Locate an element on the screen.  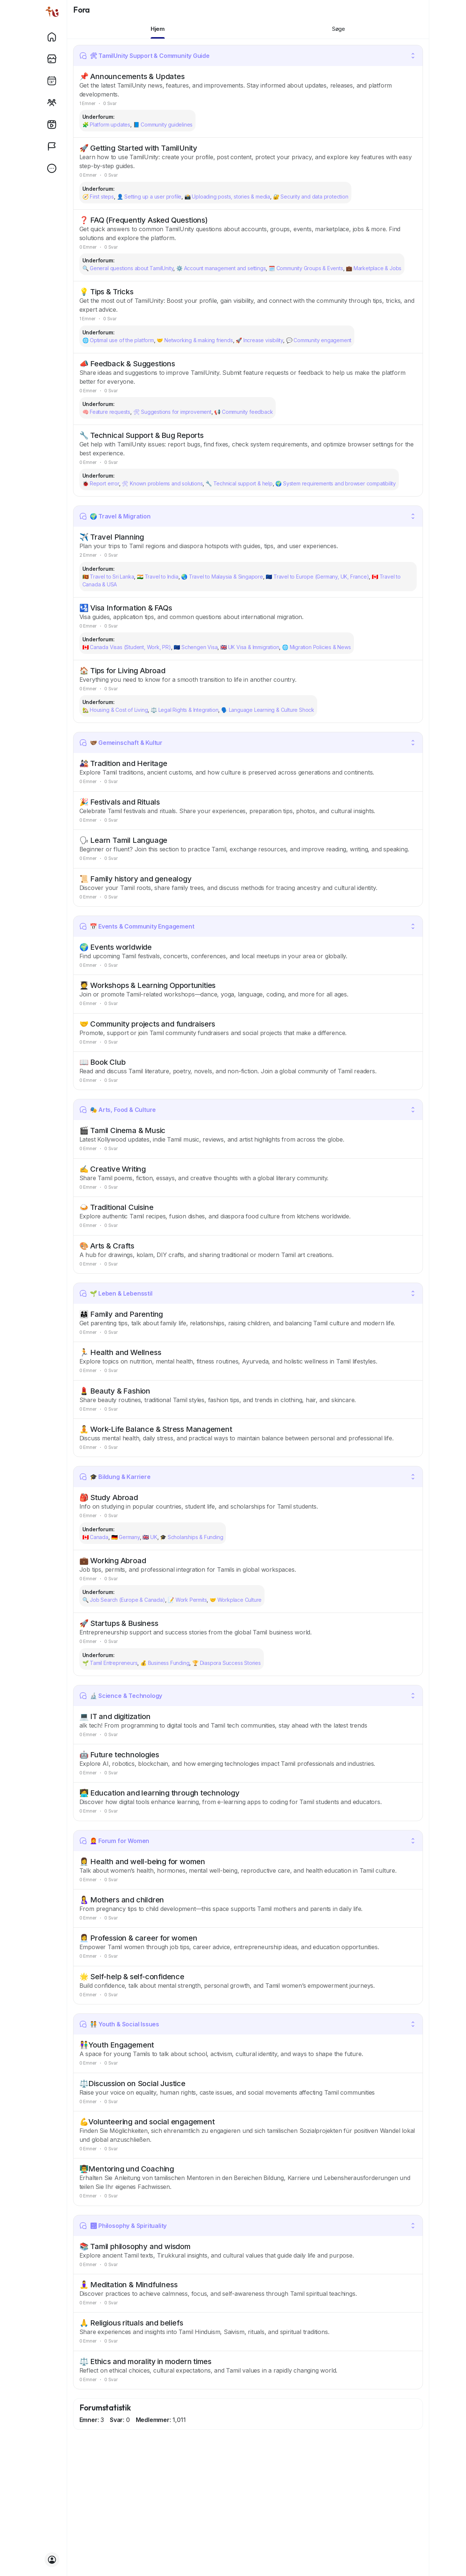
🌍 Events worldwide is located at coordinates (115, 947).